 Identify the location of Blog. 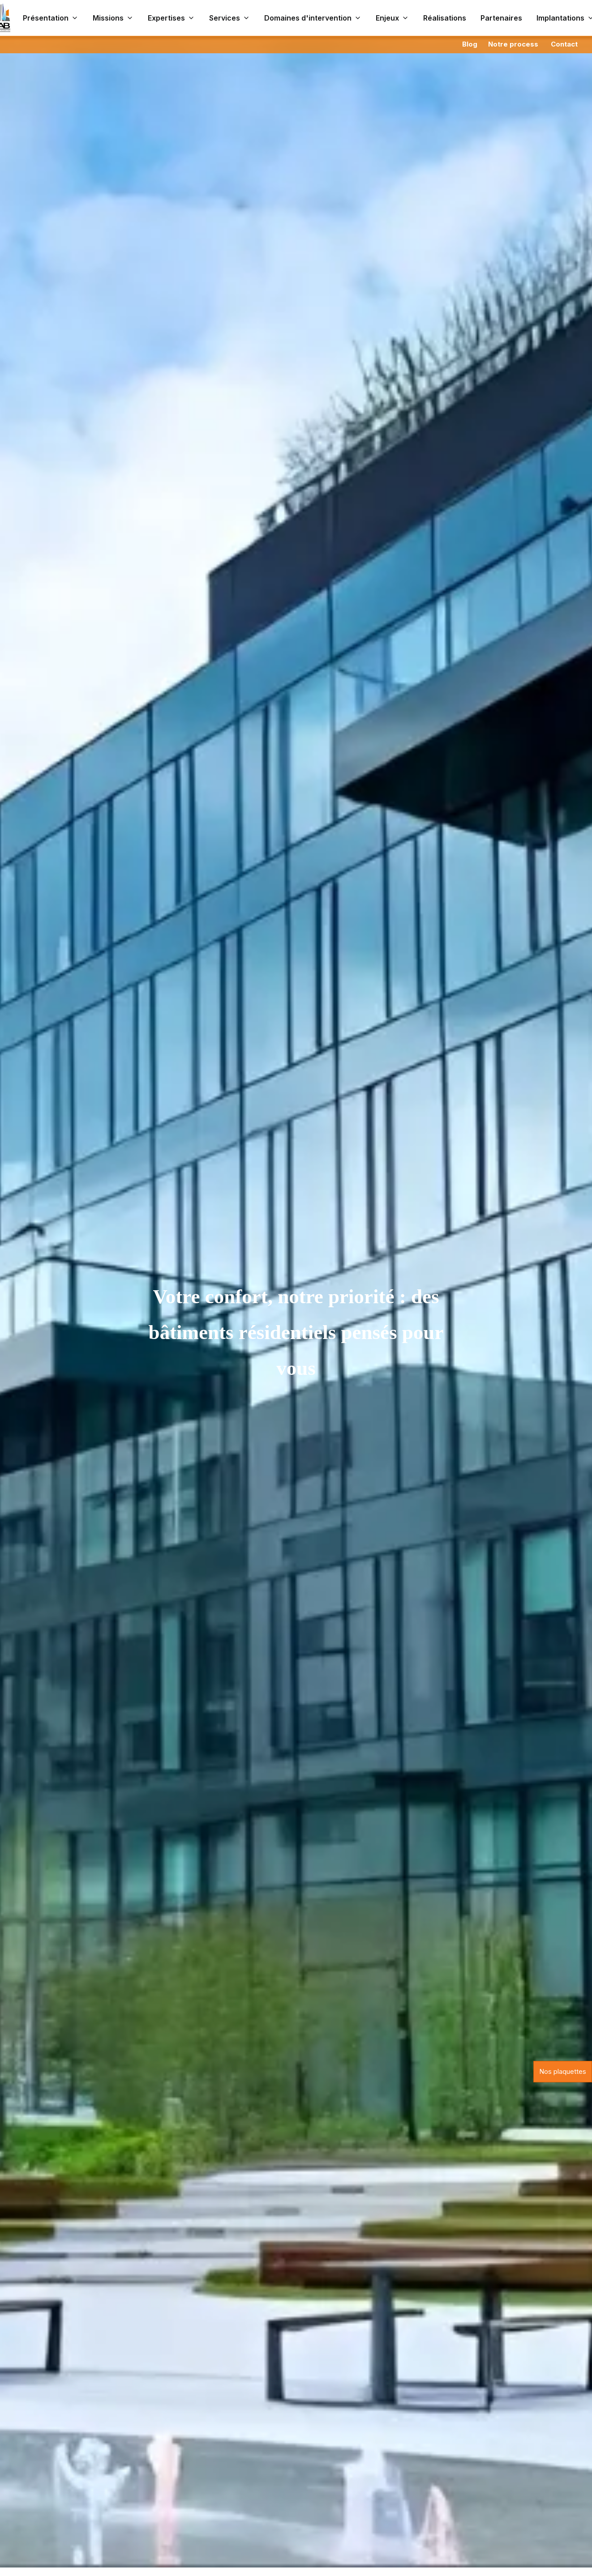
(469, 44).